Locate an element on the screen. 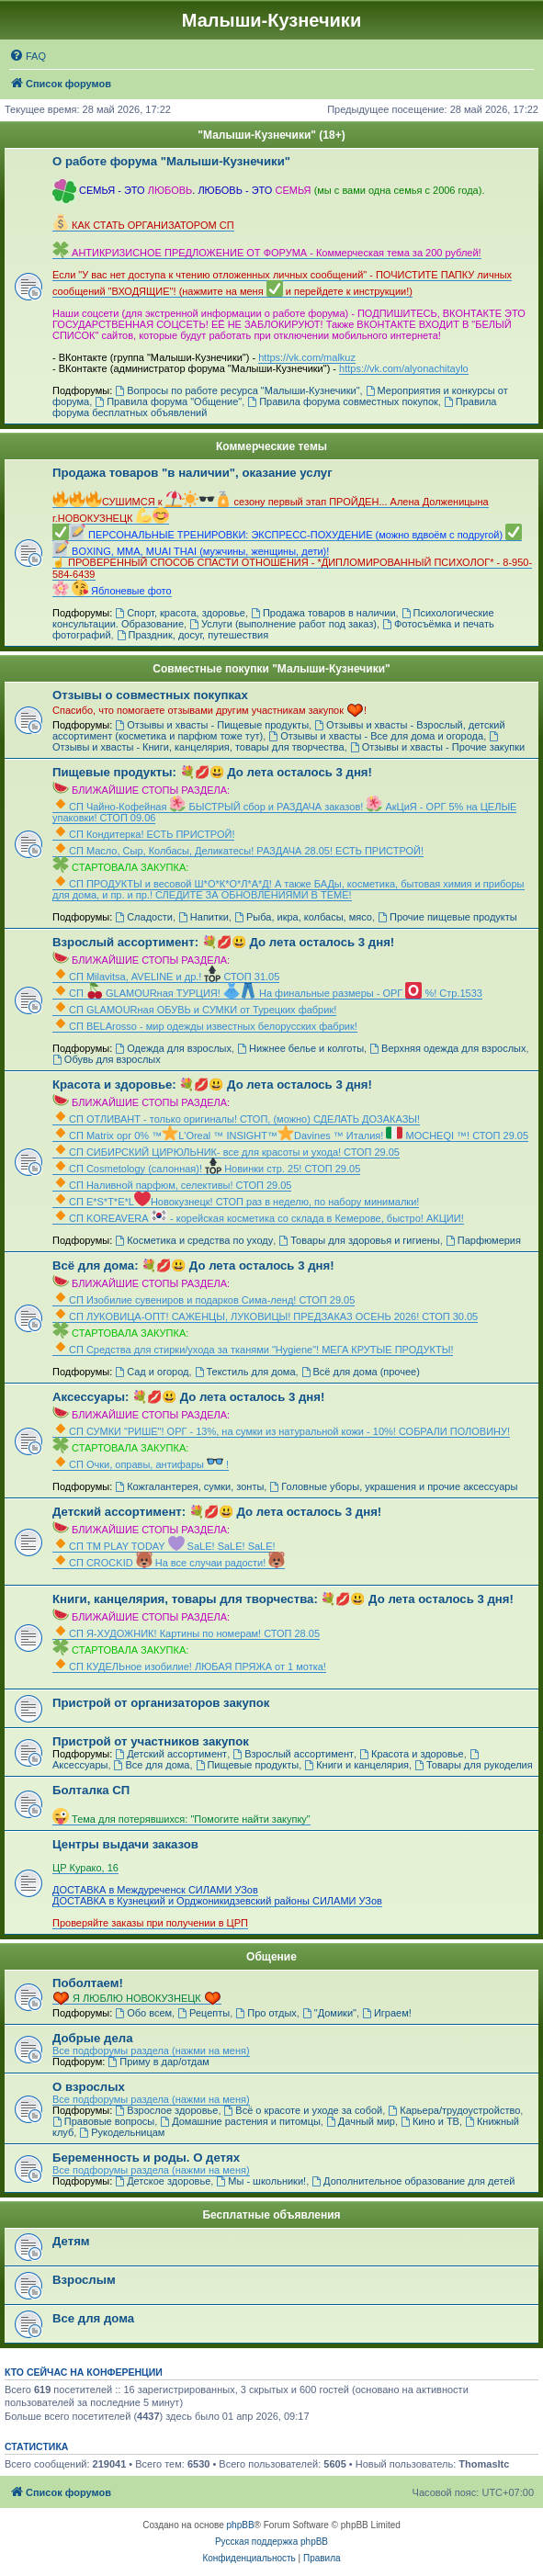  Бесплатные объявления is located at coordinates (271, 2215).